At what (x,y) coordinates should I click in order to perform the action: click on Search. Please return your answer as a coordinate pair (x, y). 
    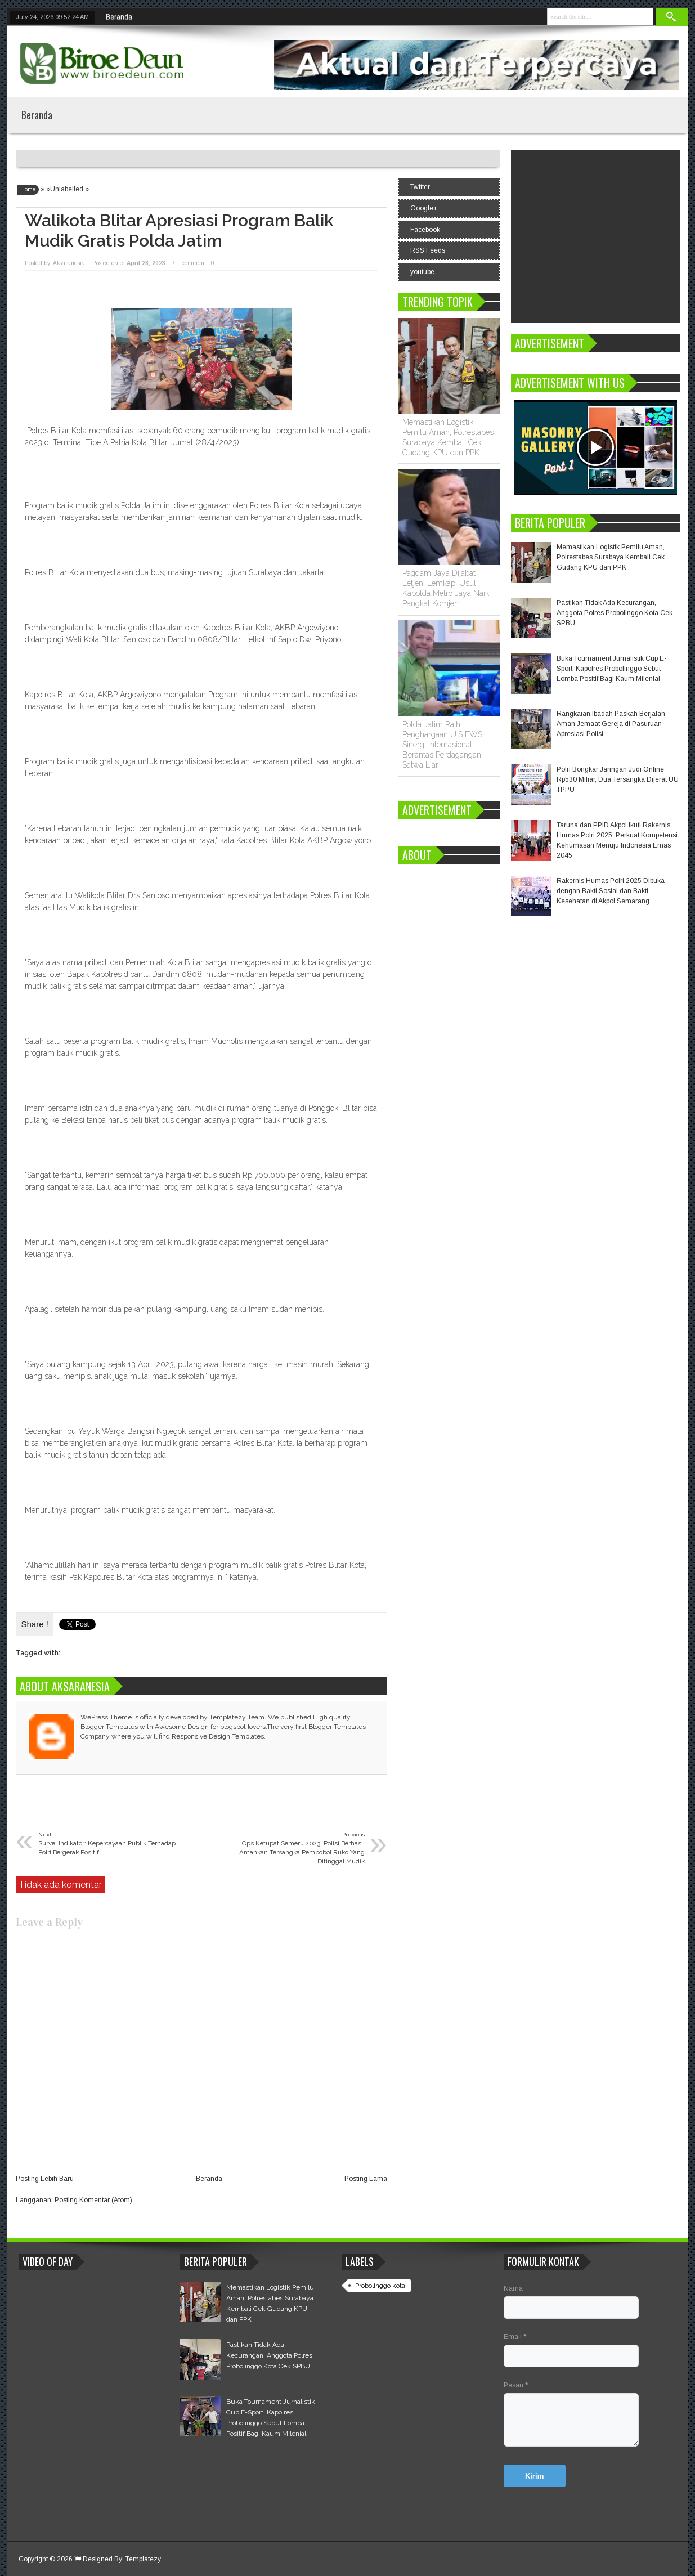
    Looking at the image, I should click on (672, 17).